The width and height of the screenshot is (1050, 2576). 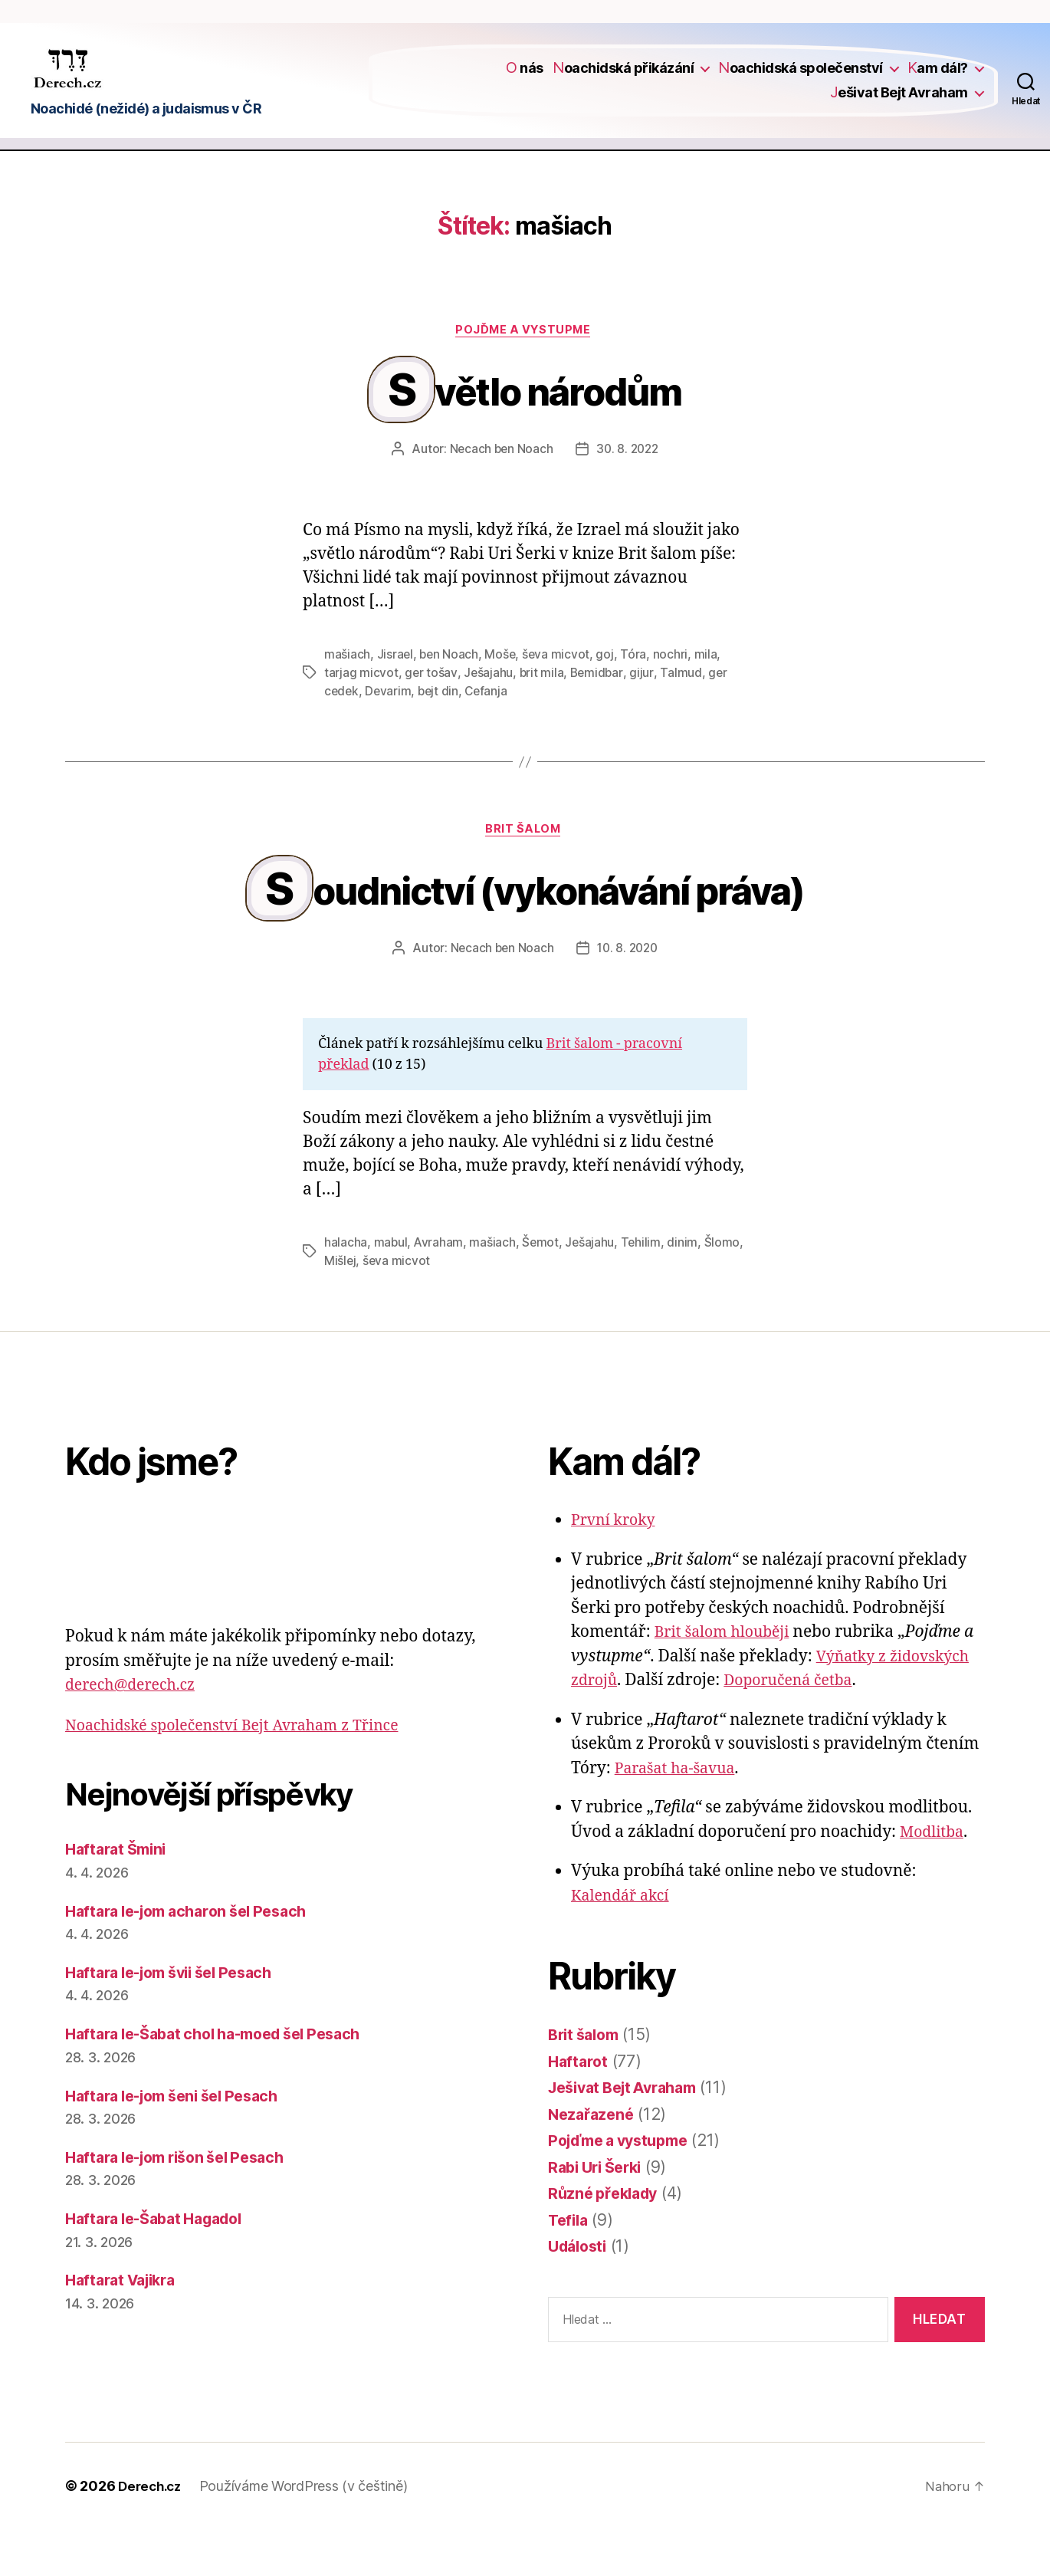 I want to click on Haftarat Vajikra, so click(x=125, y=2327).